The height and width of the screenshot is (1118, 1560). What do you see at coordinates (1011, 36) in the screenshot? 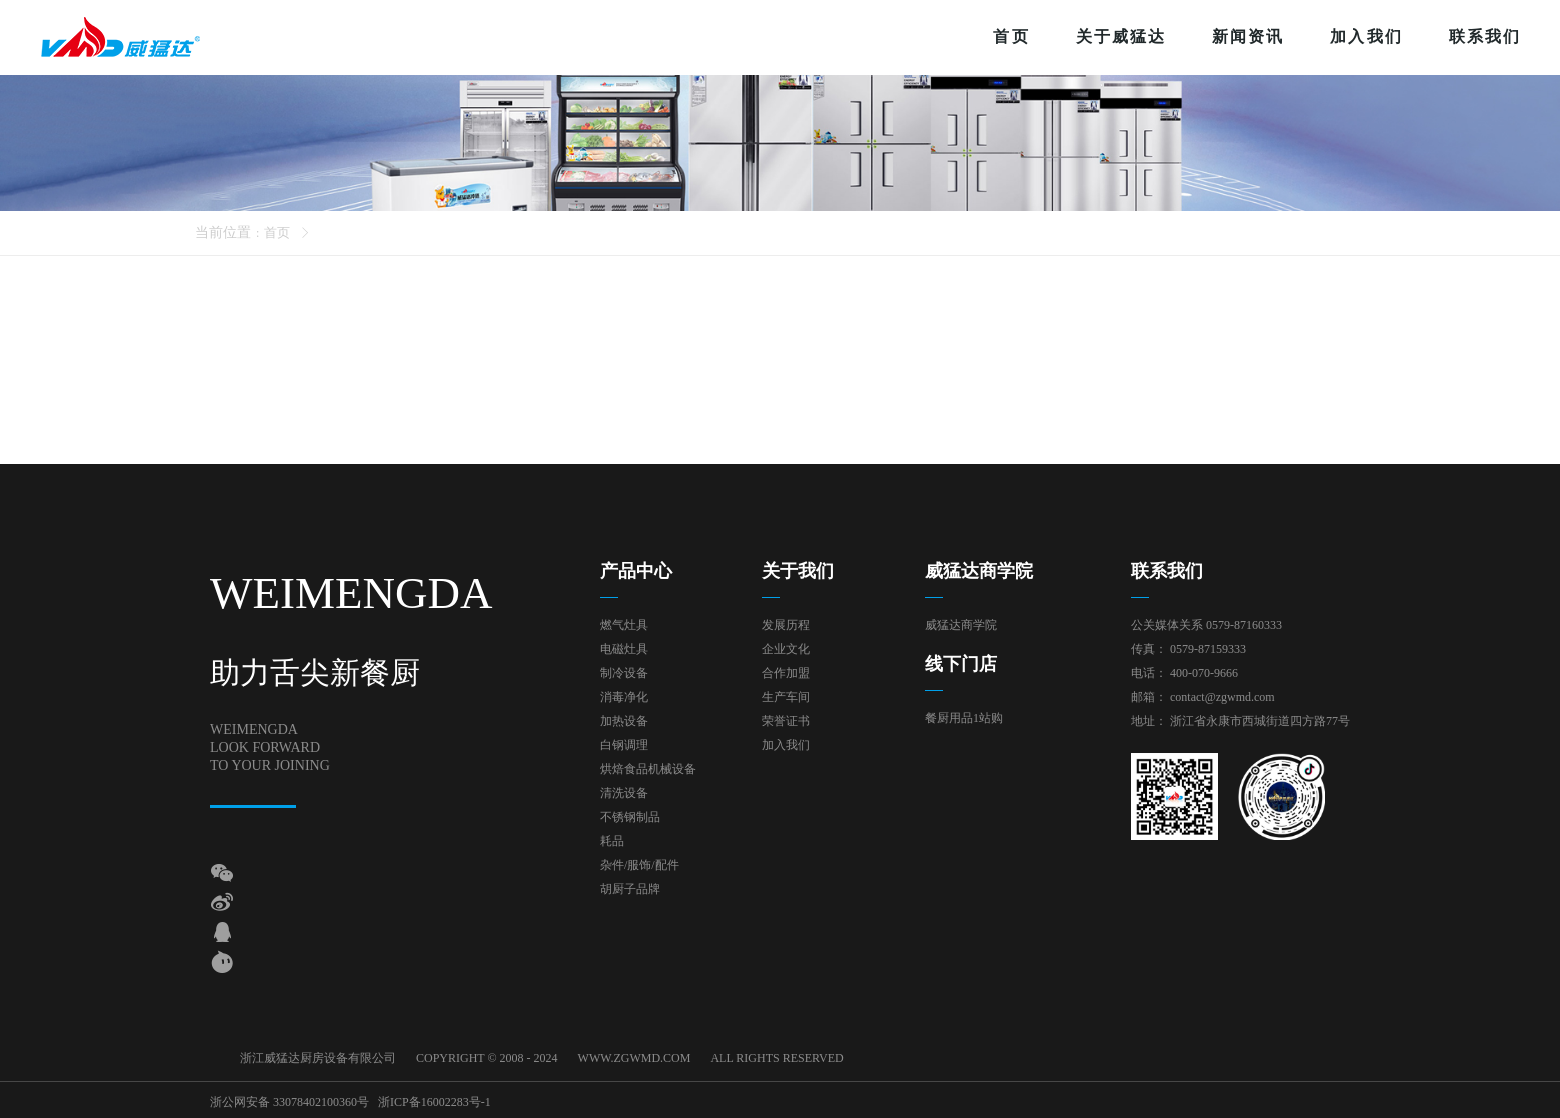
I see `首页` at bounding box center [1011, 36].